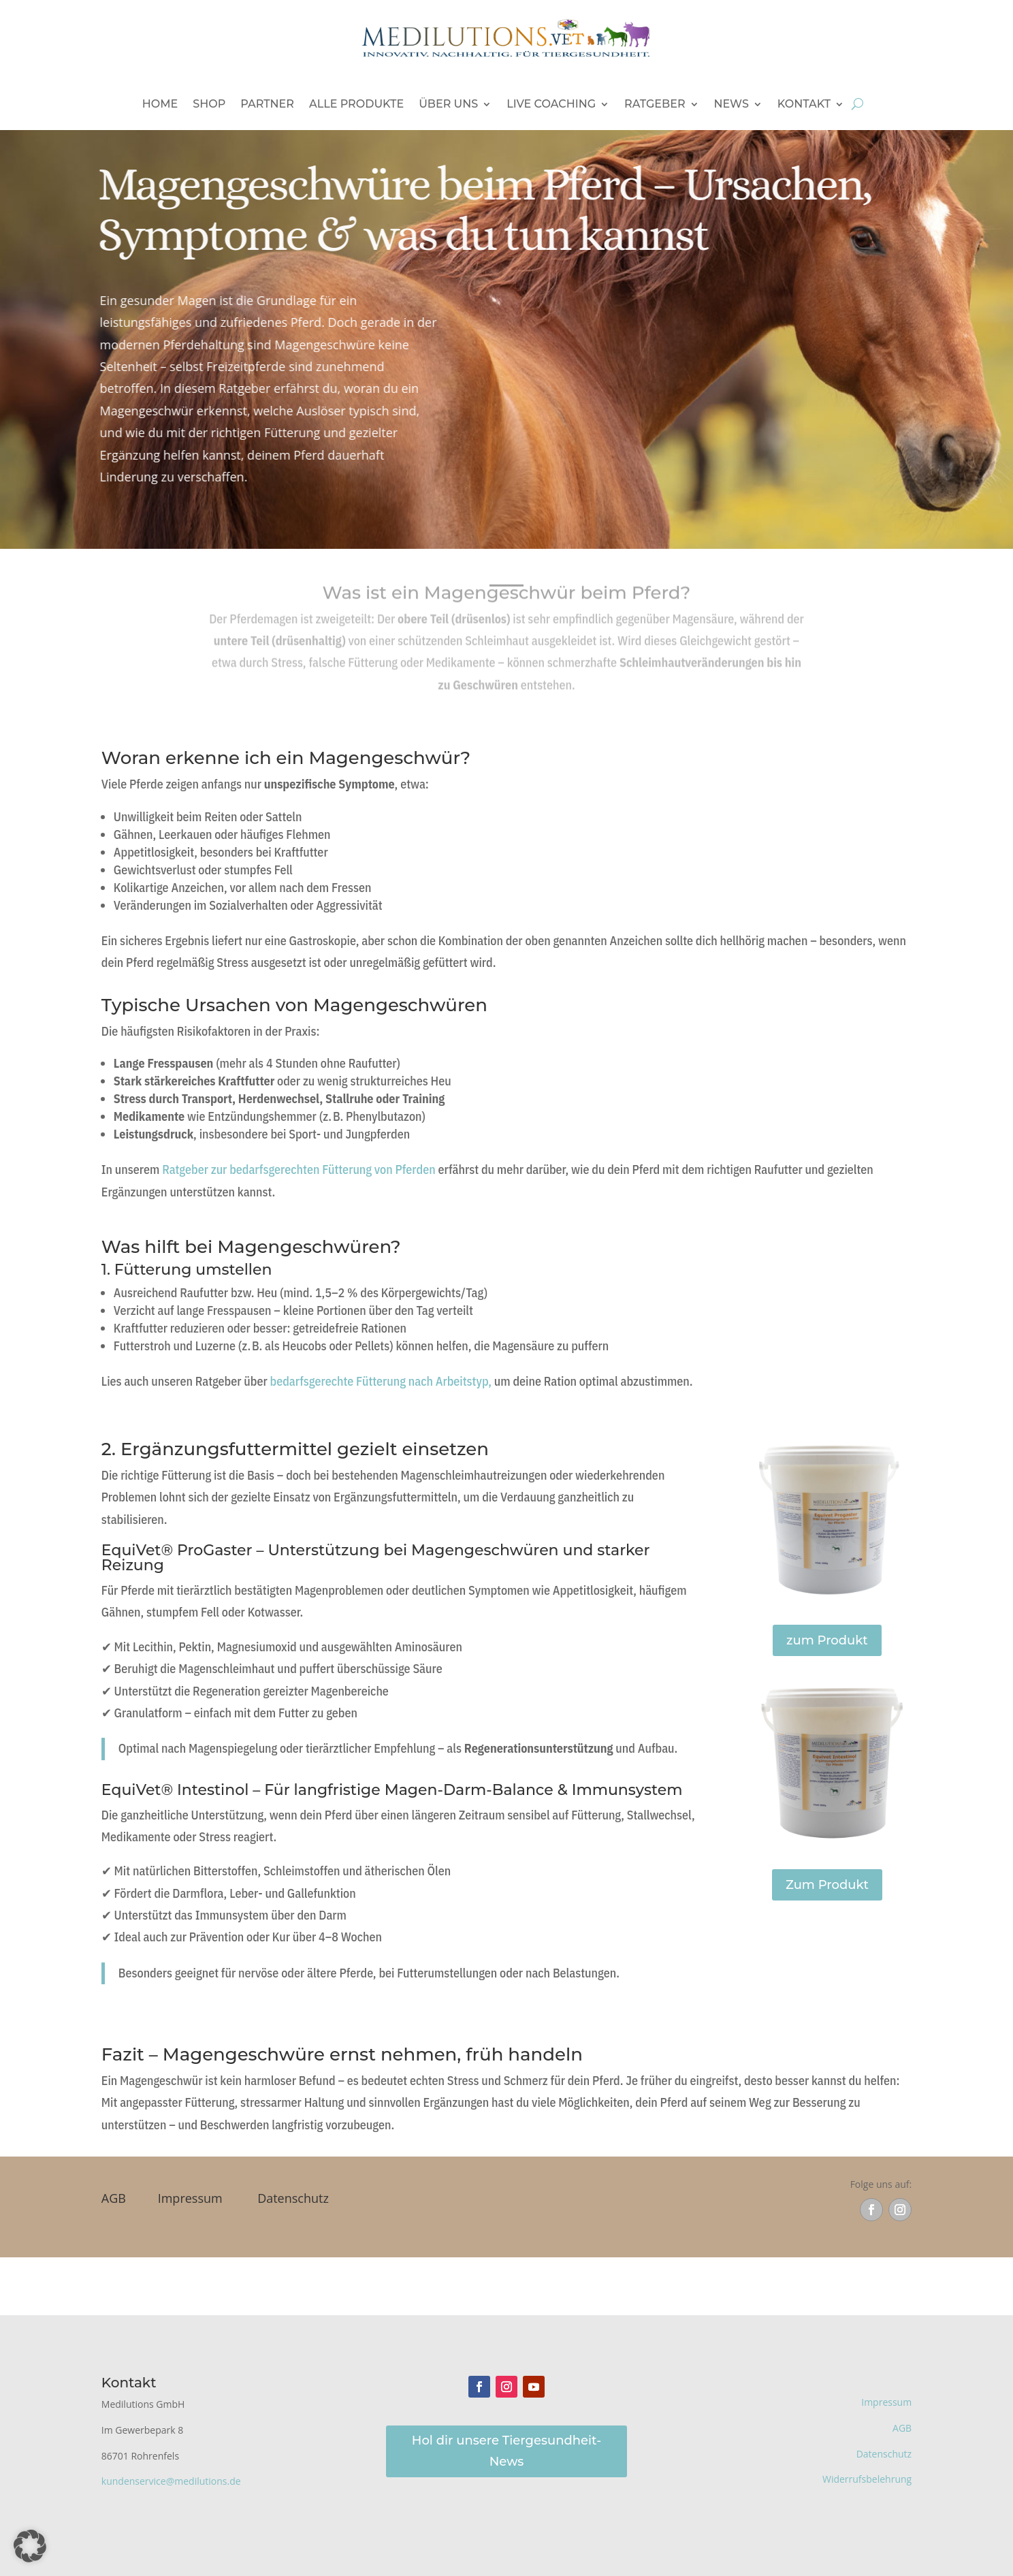  Describe the element at coordinates (190, 2198) in the screenshot. I see `Impressum` at that location.